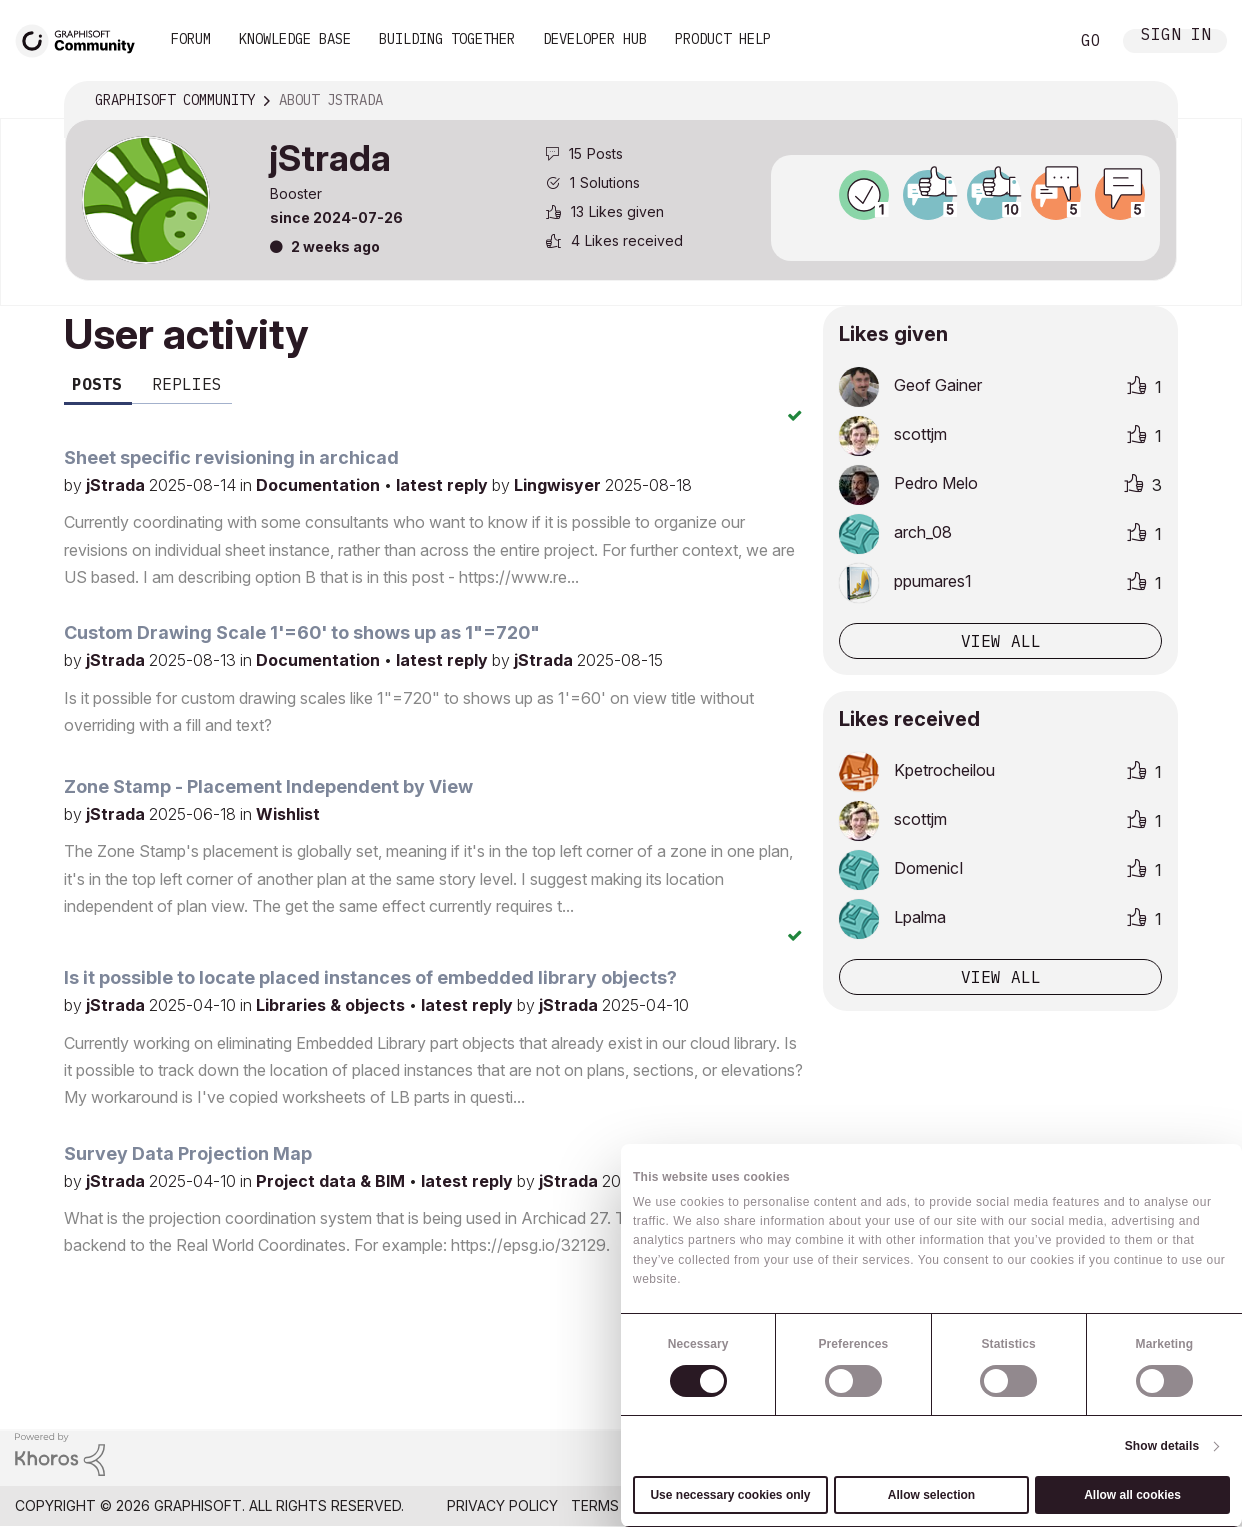  I want to click on Libraries & objects, so click(332, 1005).